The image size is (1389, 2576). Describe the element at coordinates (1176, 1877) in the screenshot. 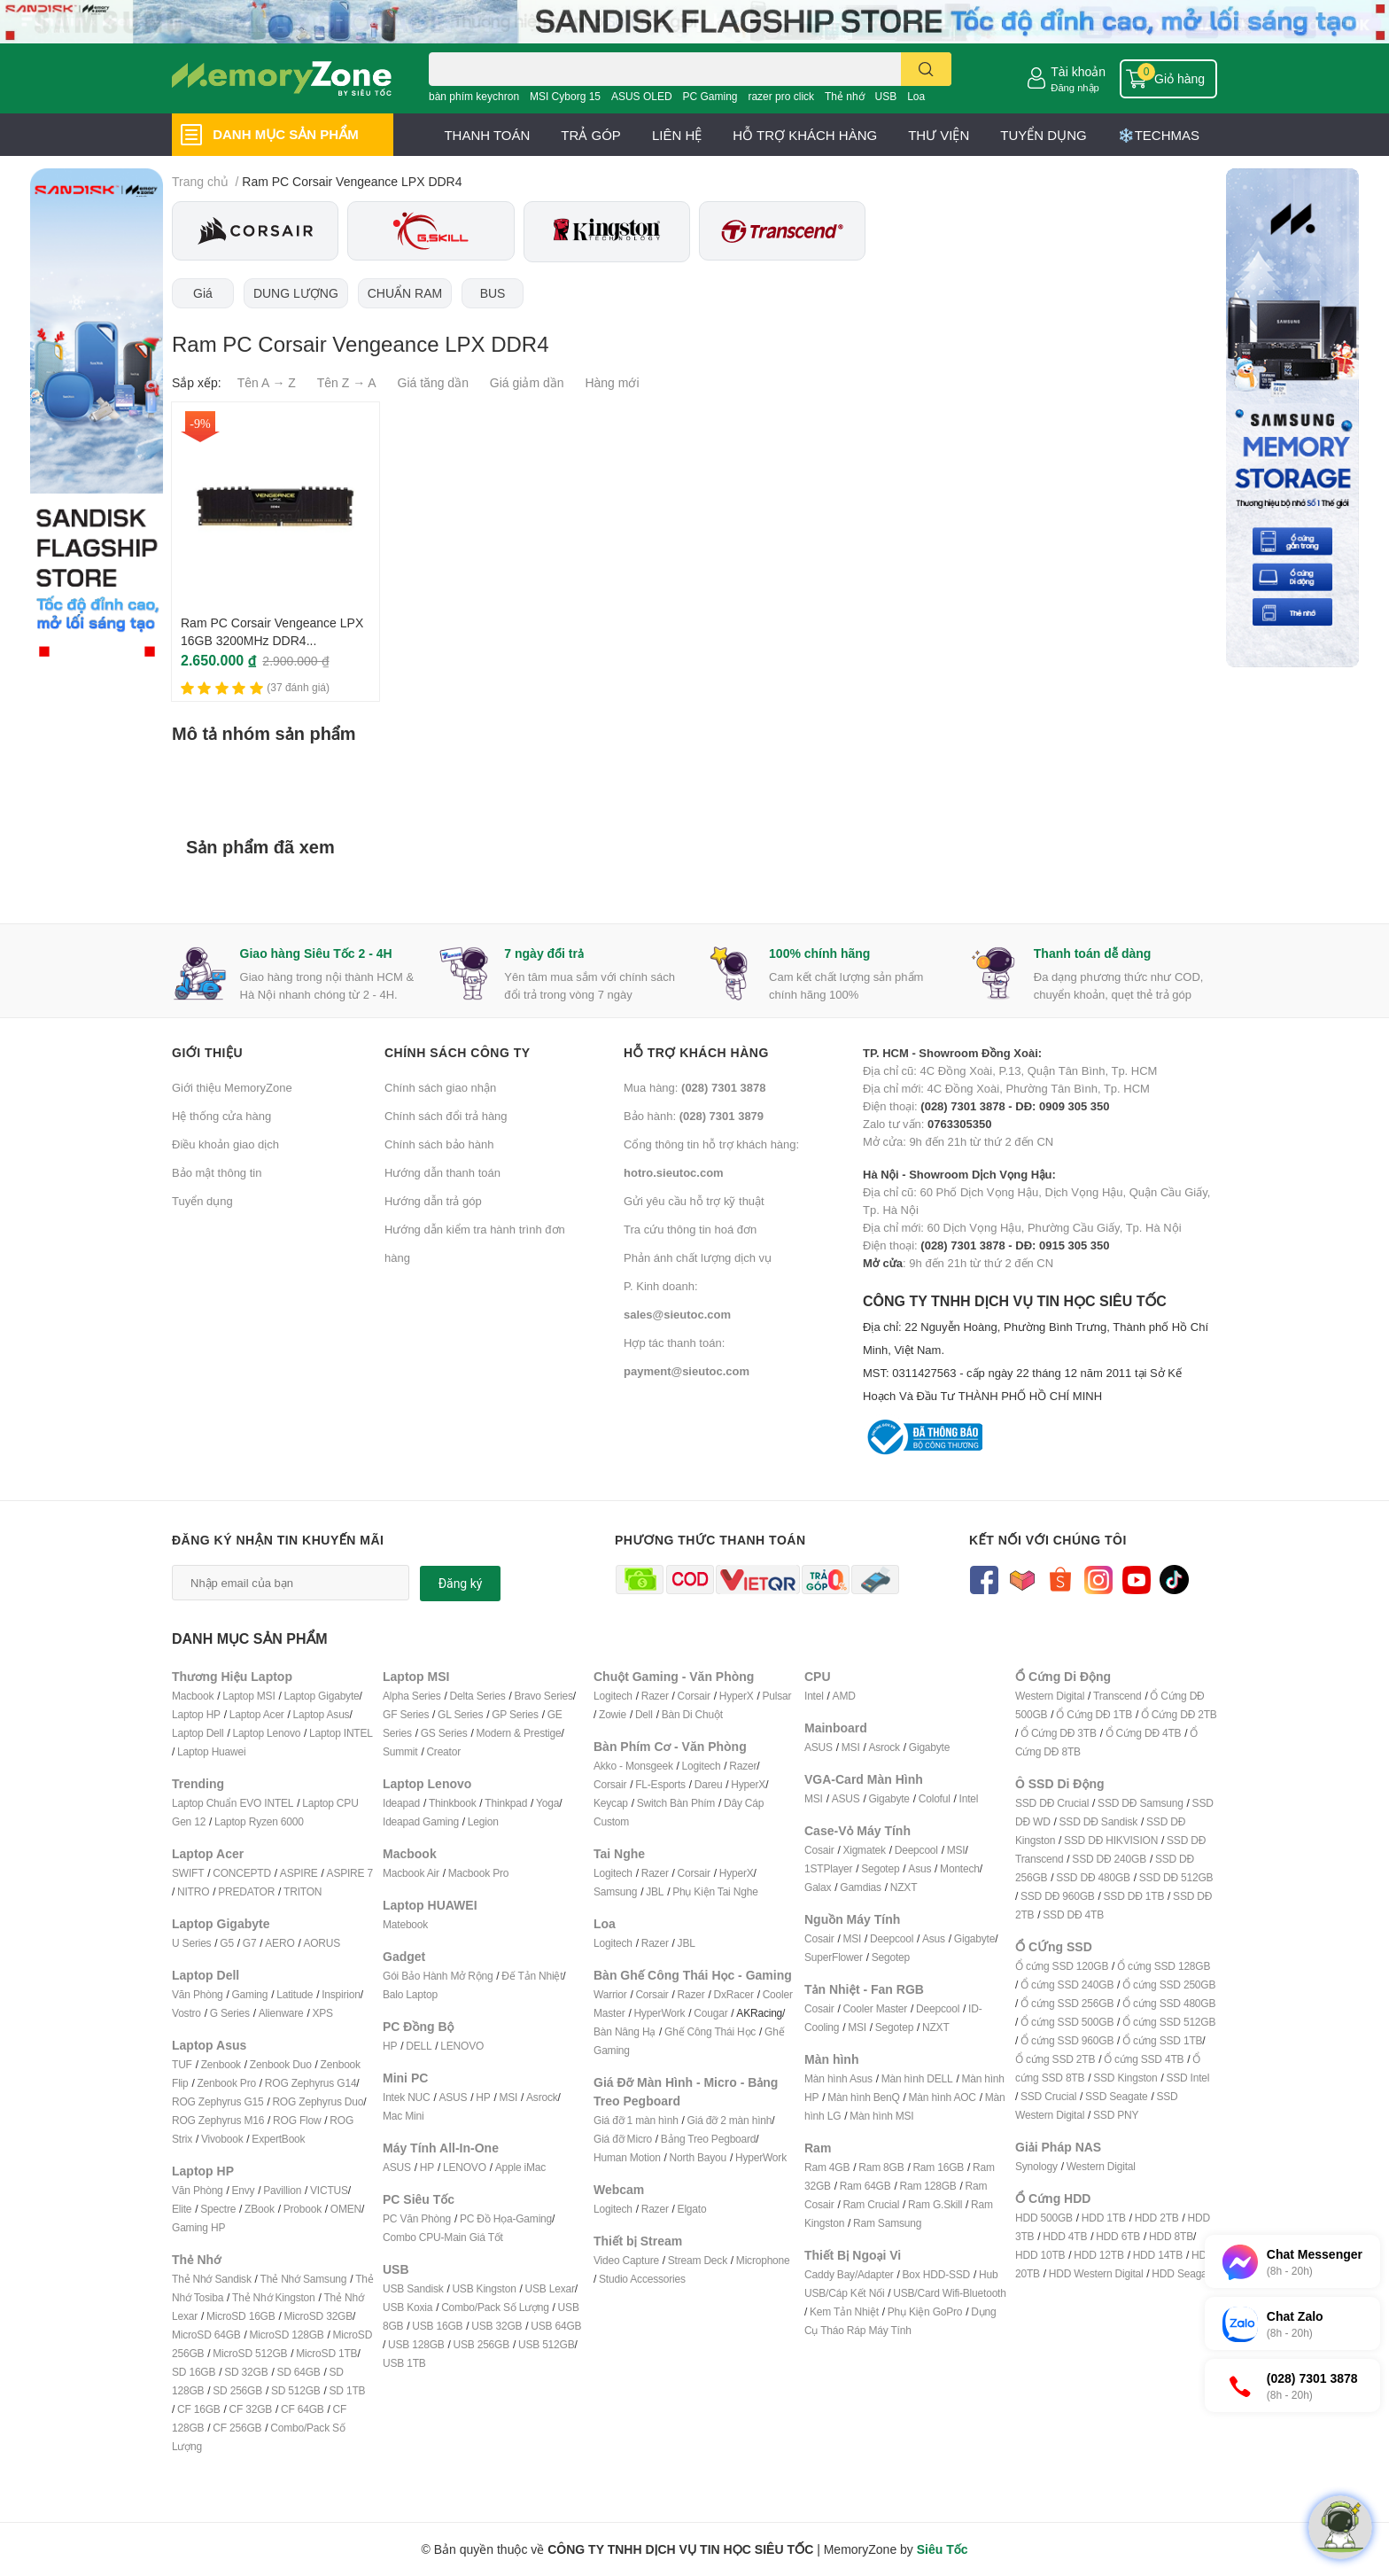

I see `SSD DĐ 512GB` at that location.